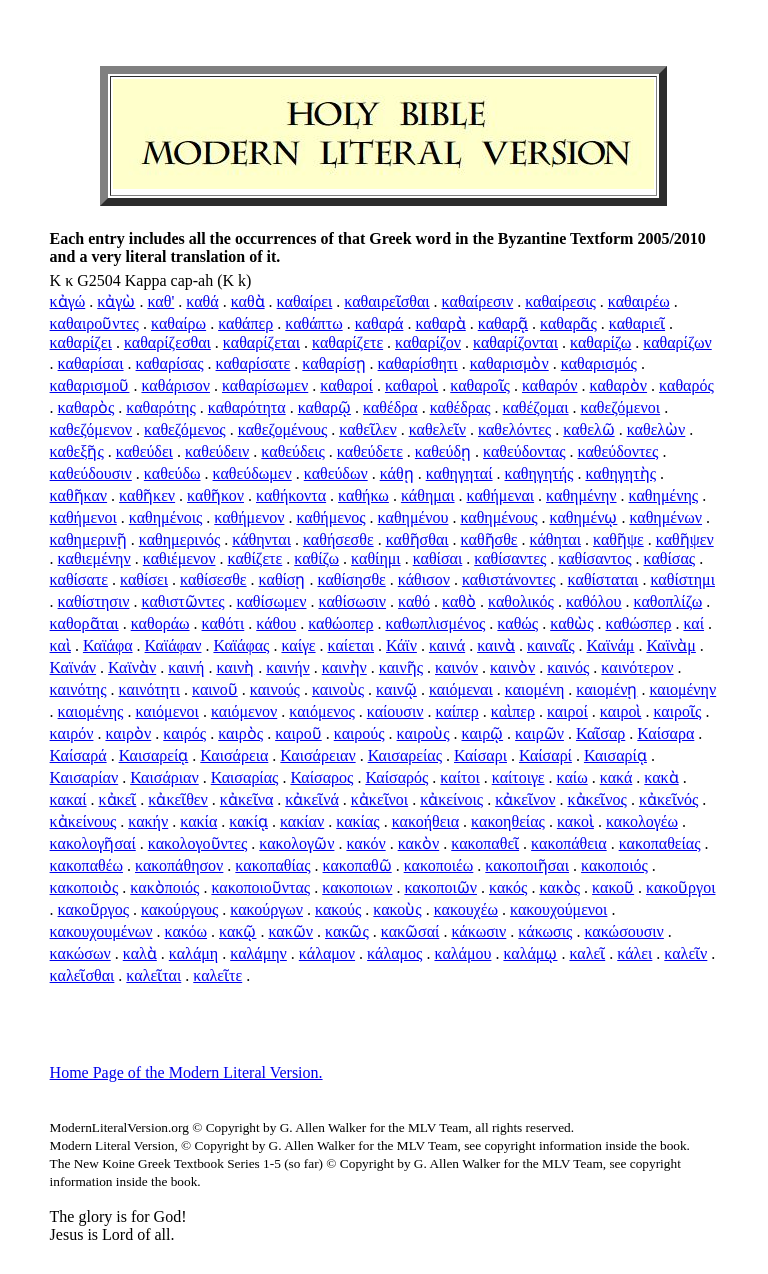 This screenshot has height=1274, width=768. Describe the element at coordinates (78, 689) in the screenshot. I see `καινότης` at that location.